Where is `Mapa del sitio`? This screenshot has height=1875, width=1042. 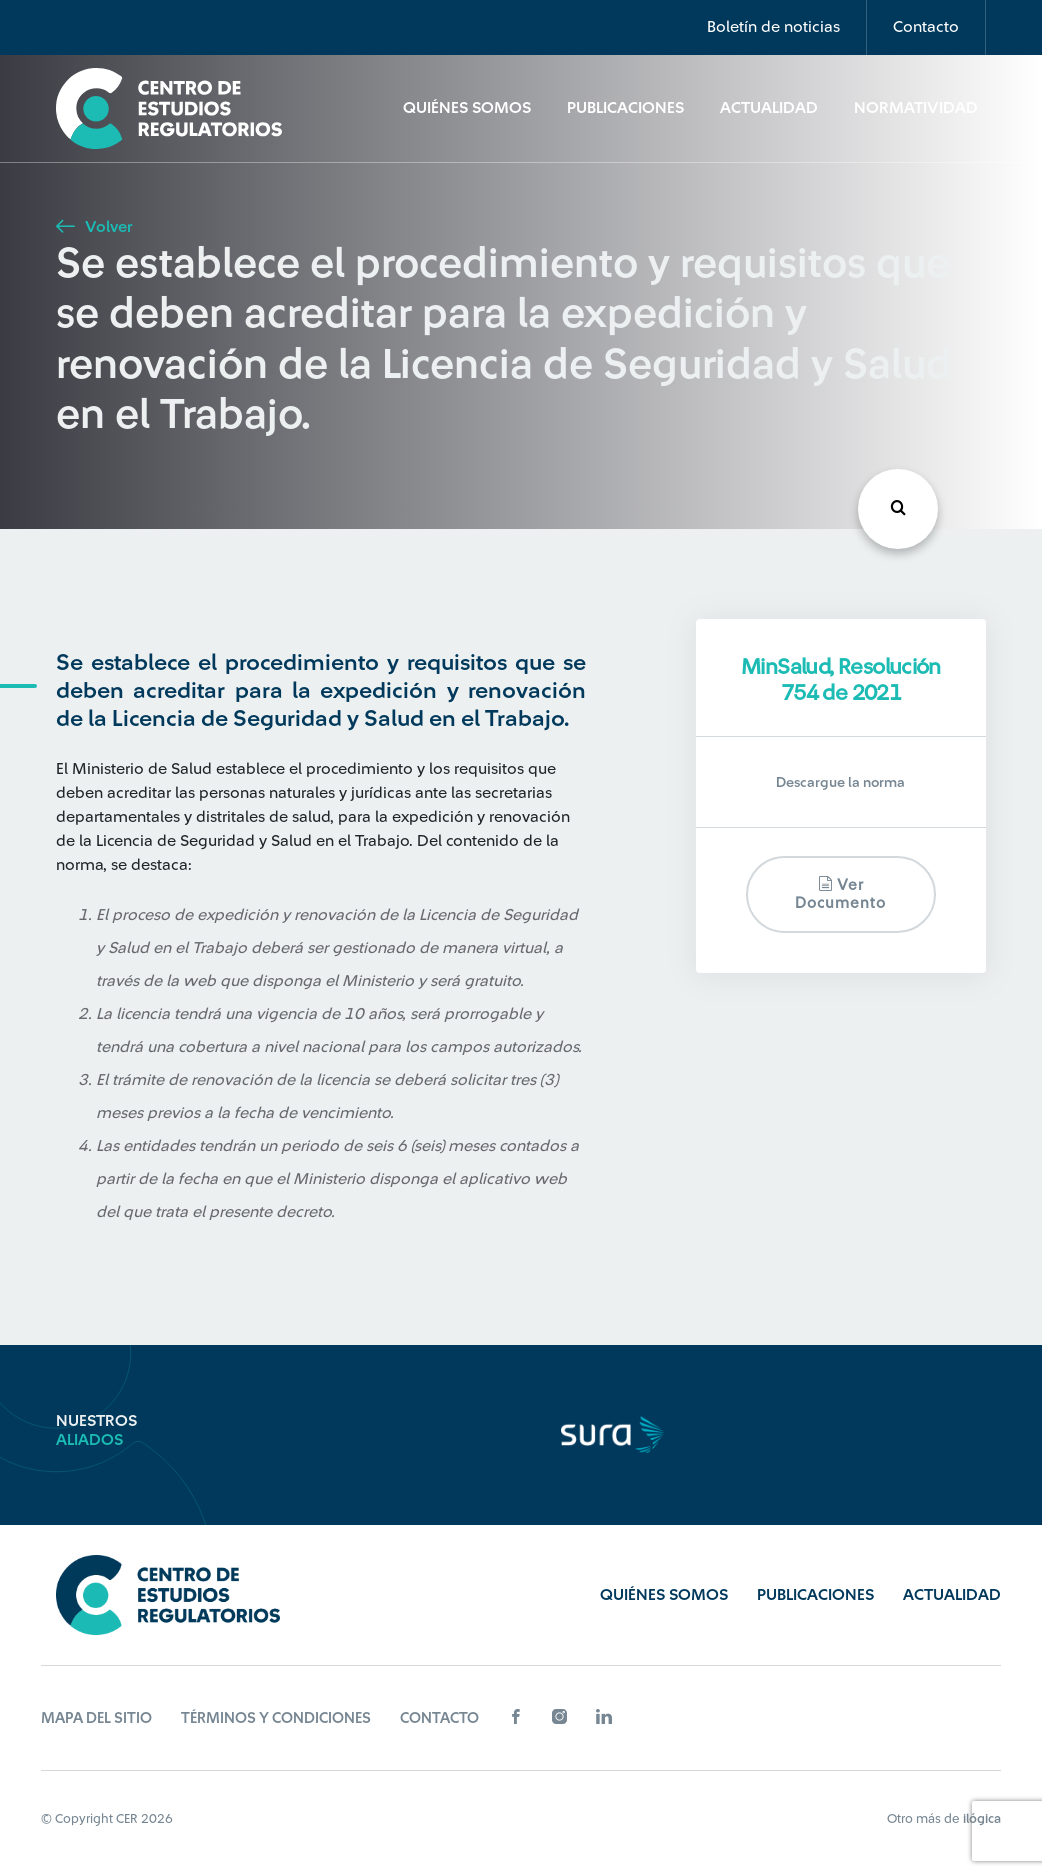 Mapa del sitio is located at coordinates (96, 1718).